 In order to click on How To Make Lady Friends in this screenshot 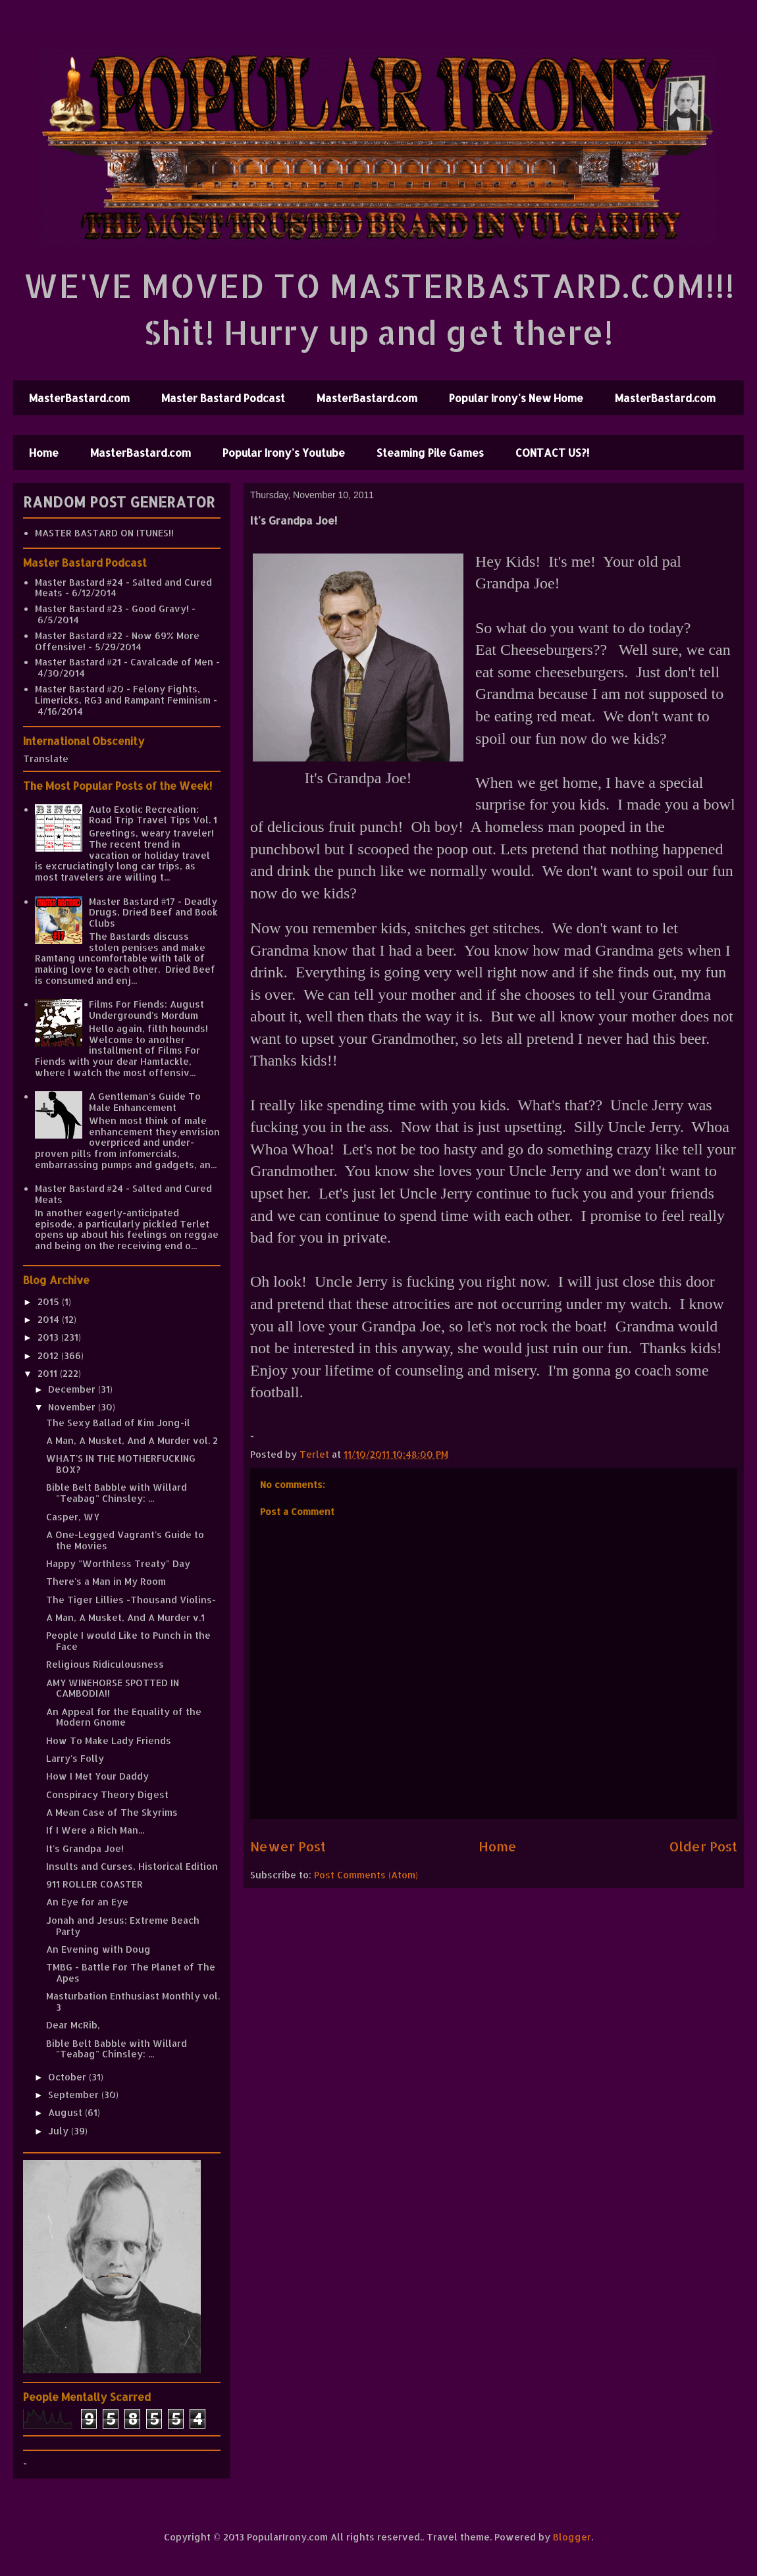, I will do `click(108, 1740)`.